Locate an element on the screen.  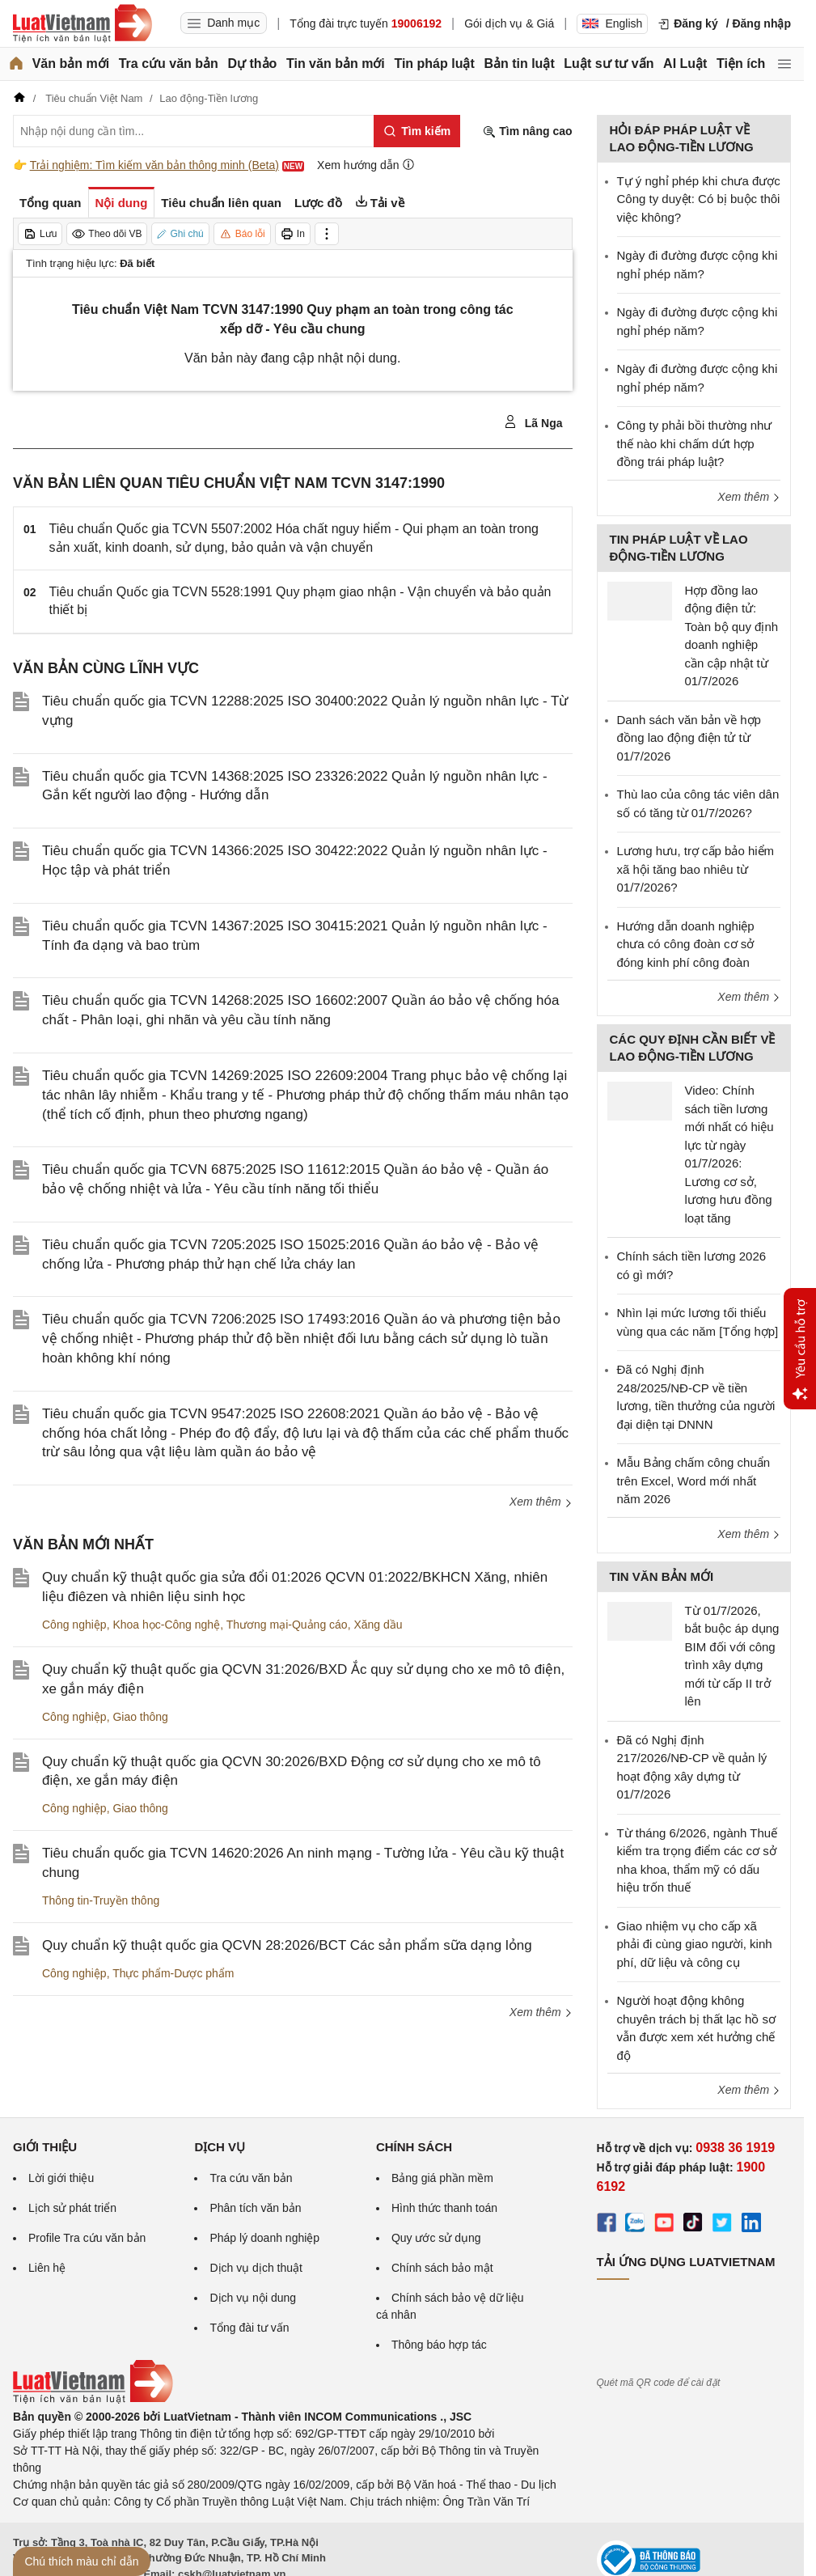
Pháp lý doanh nghiệp is located at coordinates (264, 2237).